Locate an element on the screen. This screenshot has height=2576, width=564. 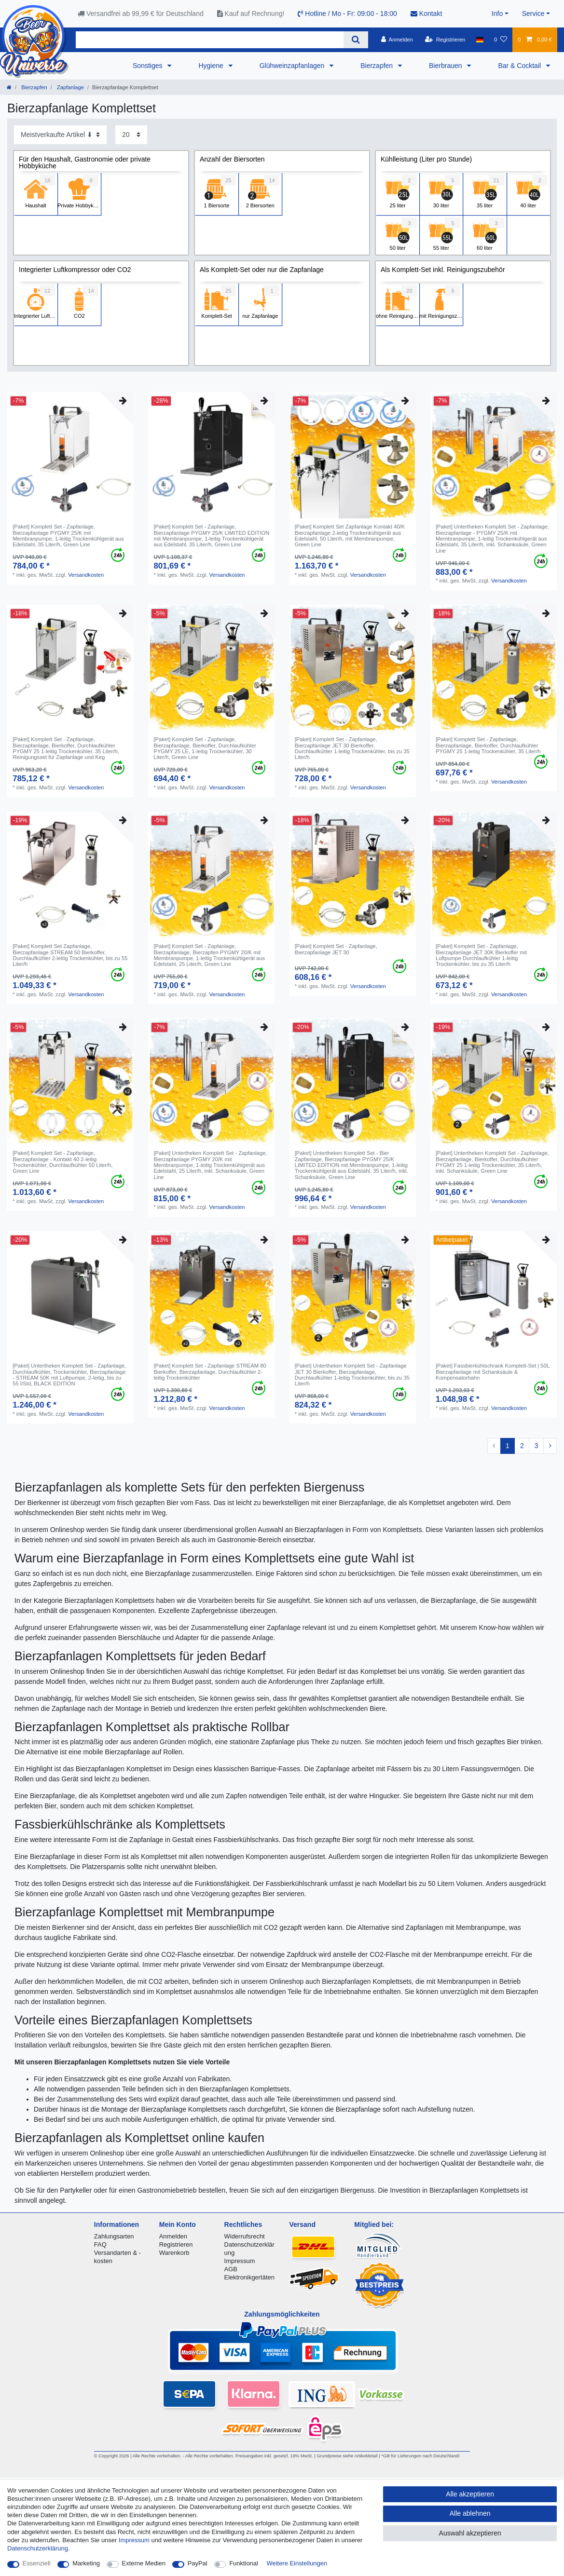
3 [Zu Seite 3] is located at coordinates (536, 1446).